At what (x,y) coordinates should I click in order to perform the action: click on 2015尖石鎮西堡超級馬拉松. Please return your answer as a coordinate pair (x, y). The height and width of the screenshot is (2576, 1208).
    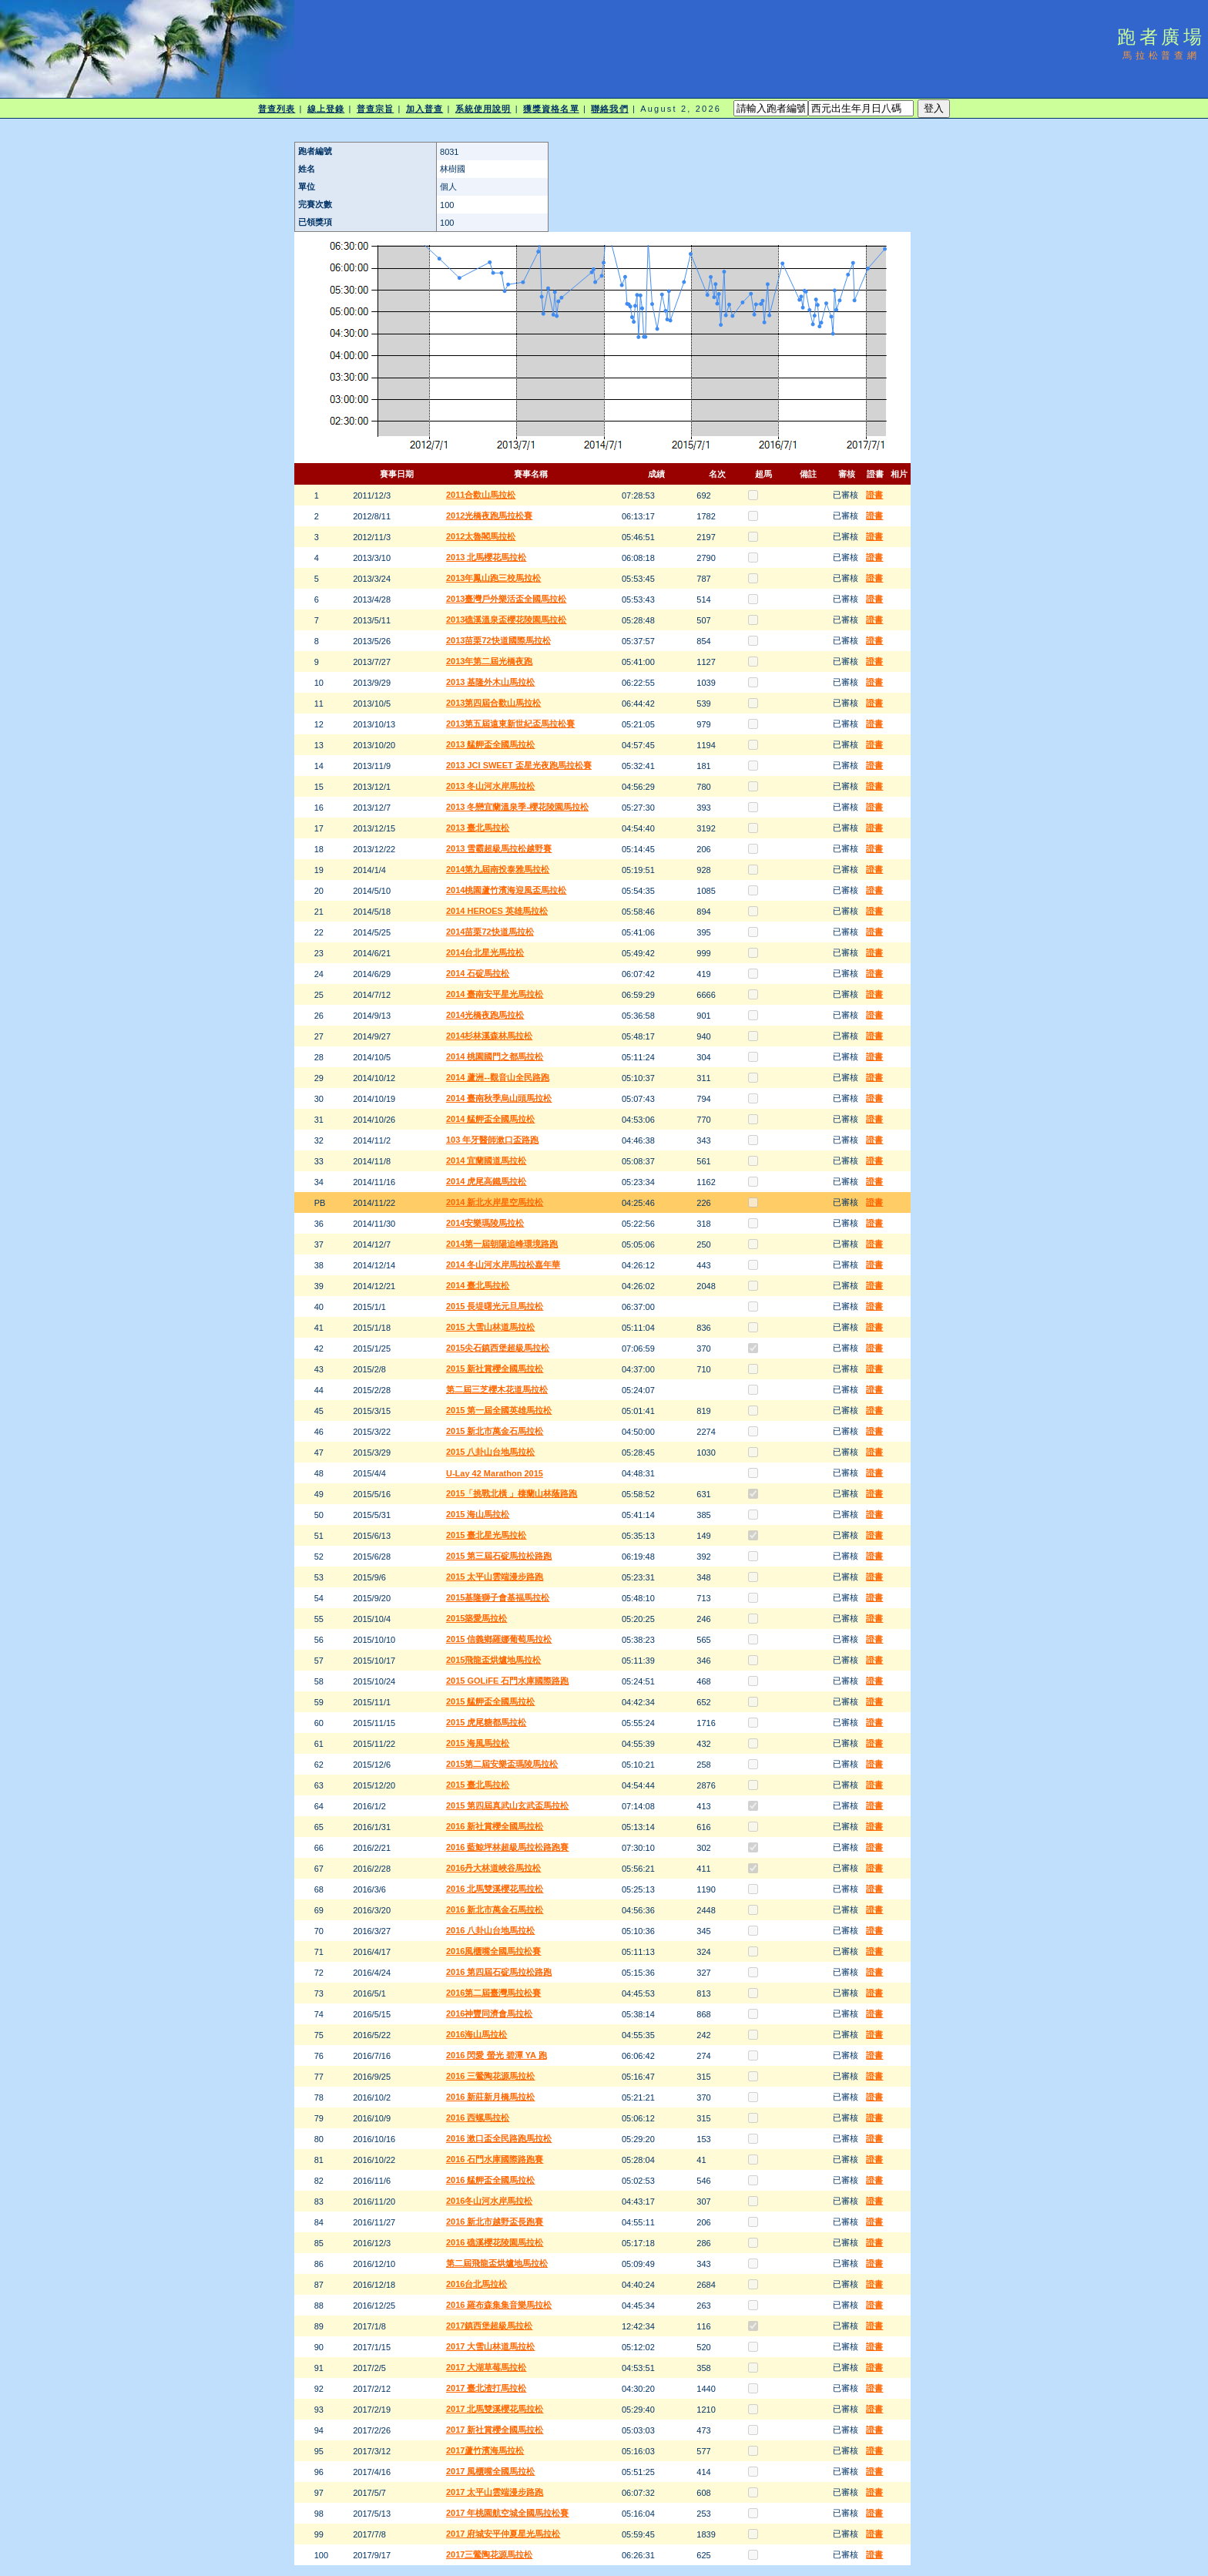
    Looking at the image, I should click on (497, 1347).